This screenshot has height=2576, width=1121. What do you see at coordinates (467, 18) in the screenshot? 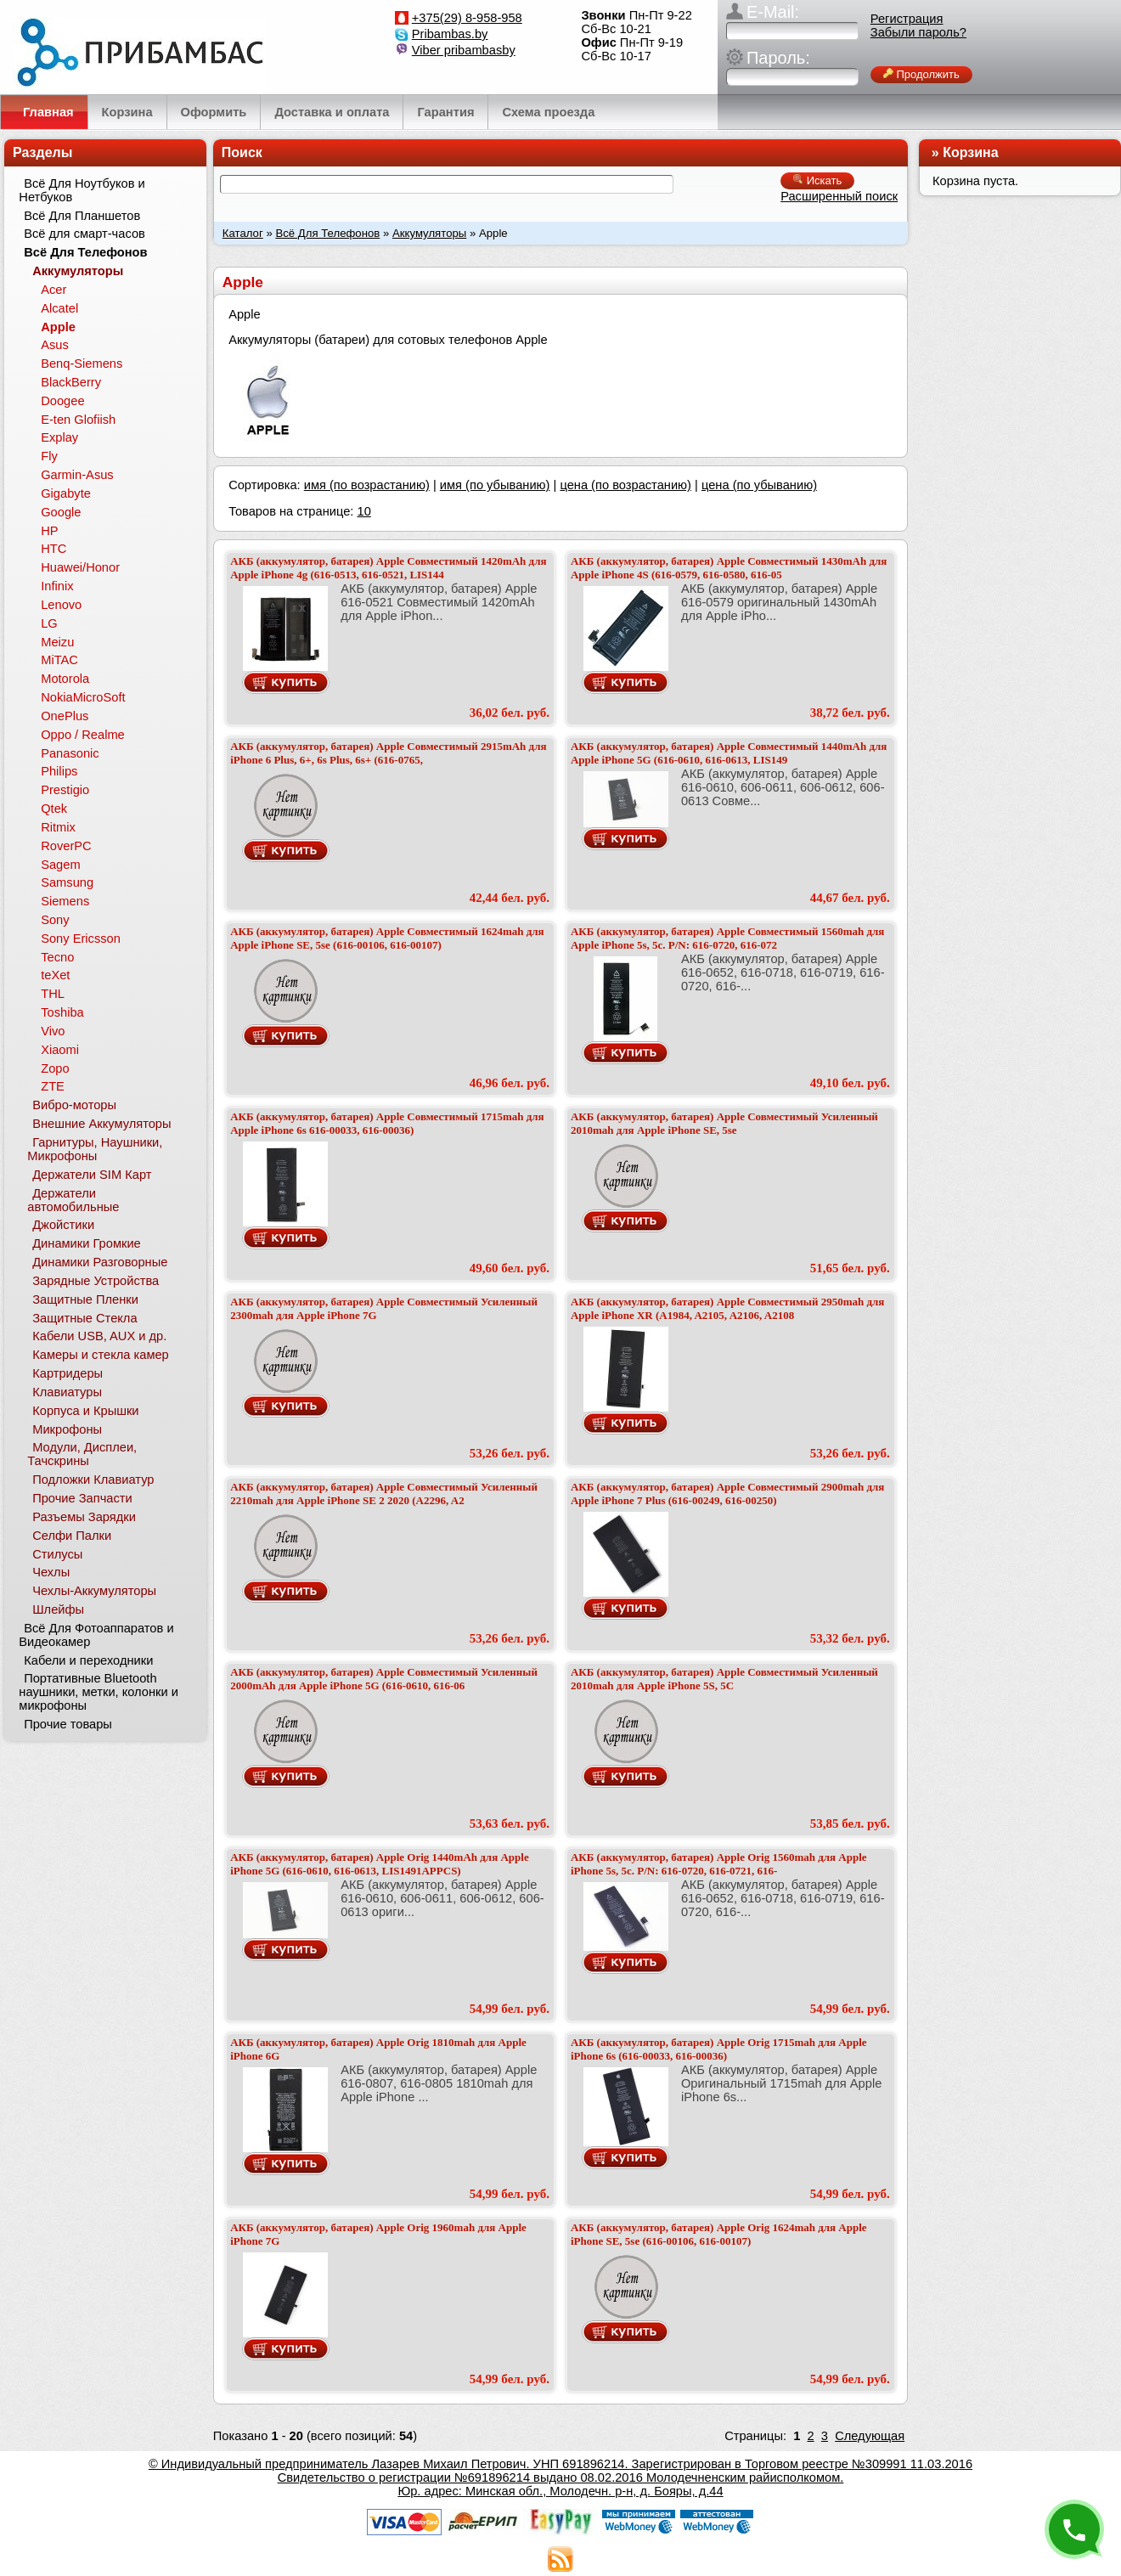
I see `+375(29) 8-958-958` at bounding box center [467, 18].